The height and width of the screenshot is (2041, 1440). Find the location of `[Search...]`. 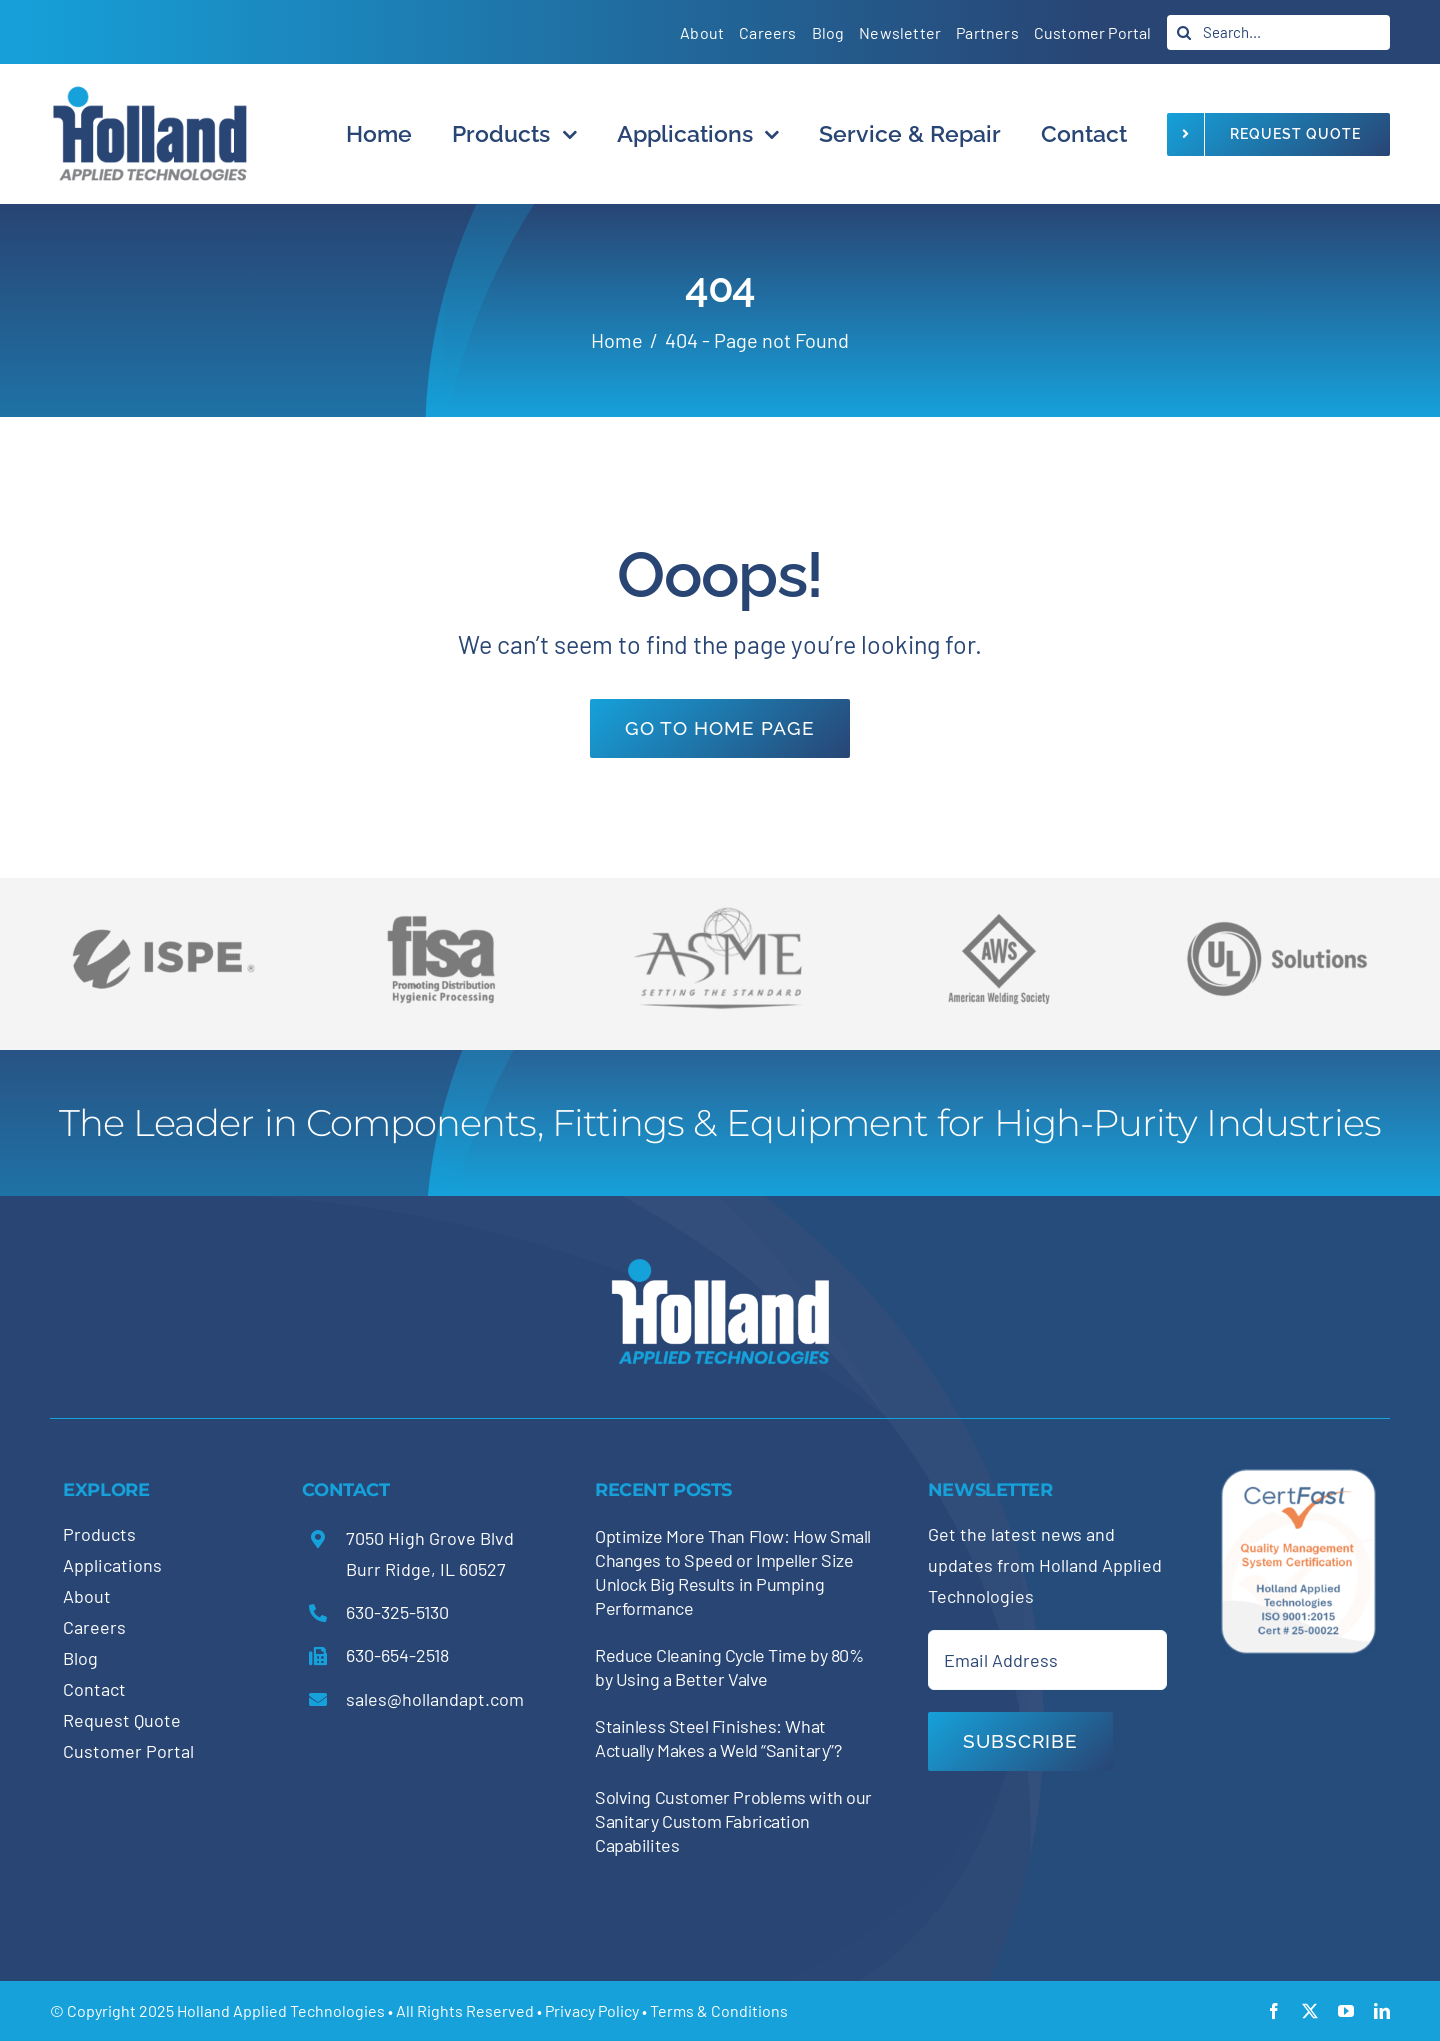

[Search...] is located at coordinates (1278, 32).